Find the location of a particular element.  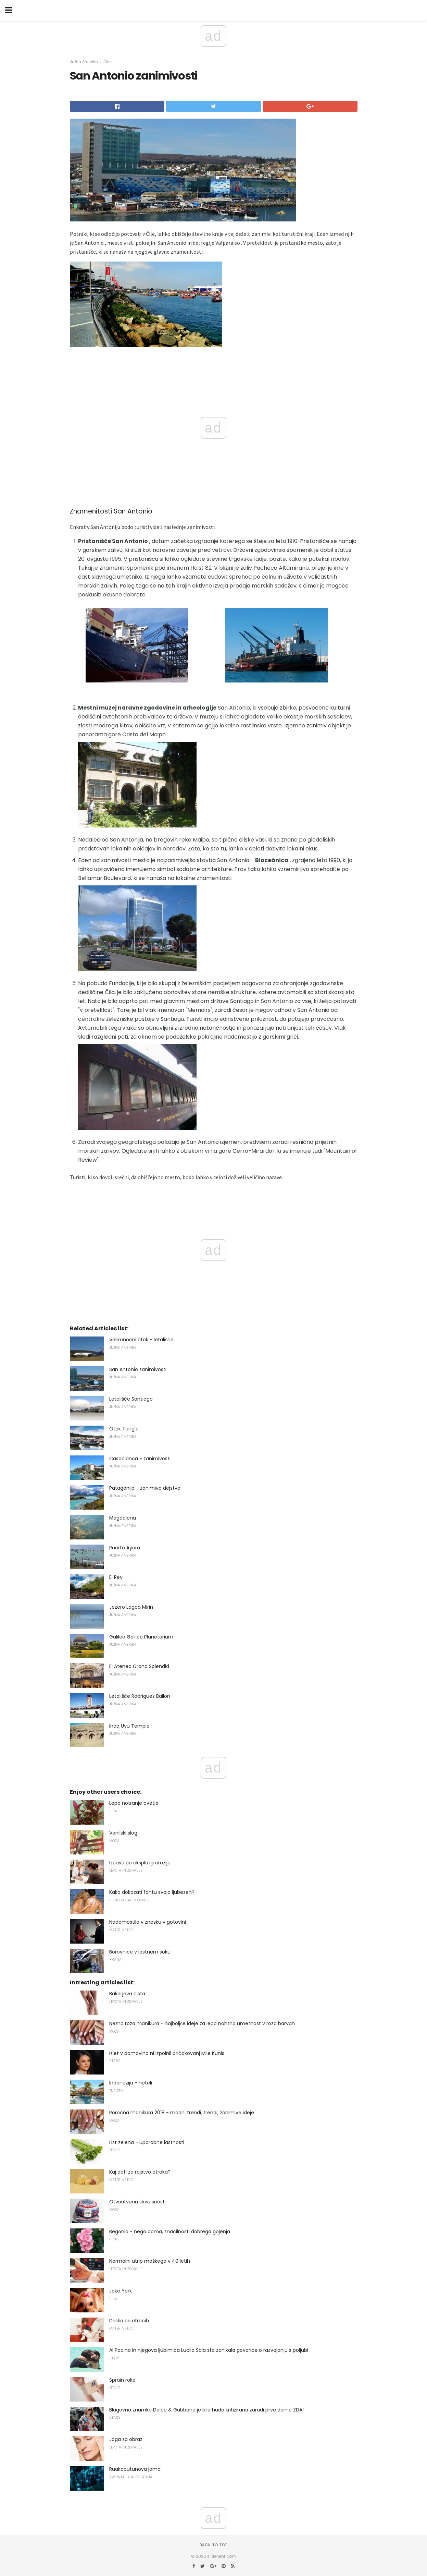

Nadomestilo v znesku v gotovini is located at coordinates (147, 1922).